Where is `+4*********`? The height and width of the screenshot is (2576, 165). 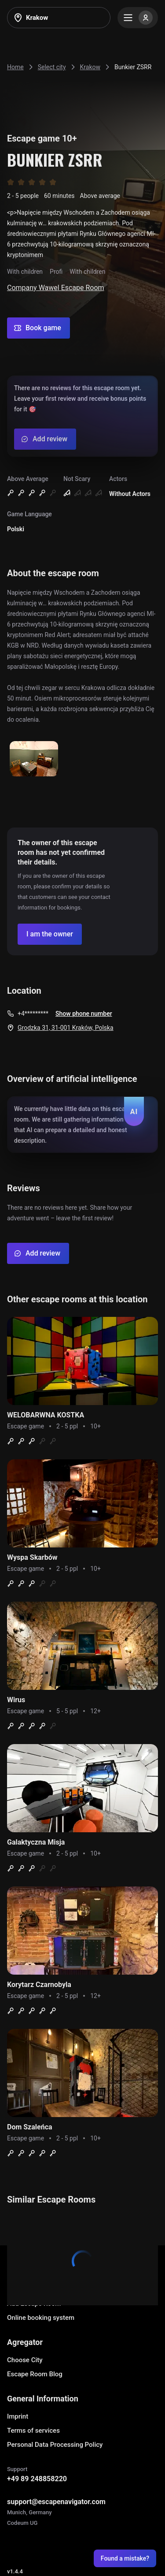 +4********* is located at coordinates (33, 1013).